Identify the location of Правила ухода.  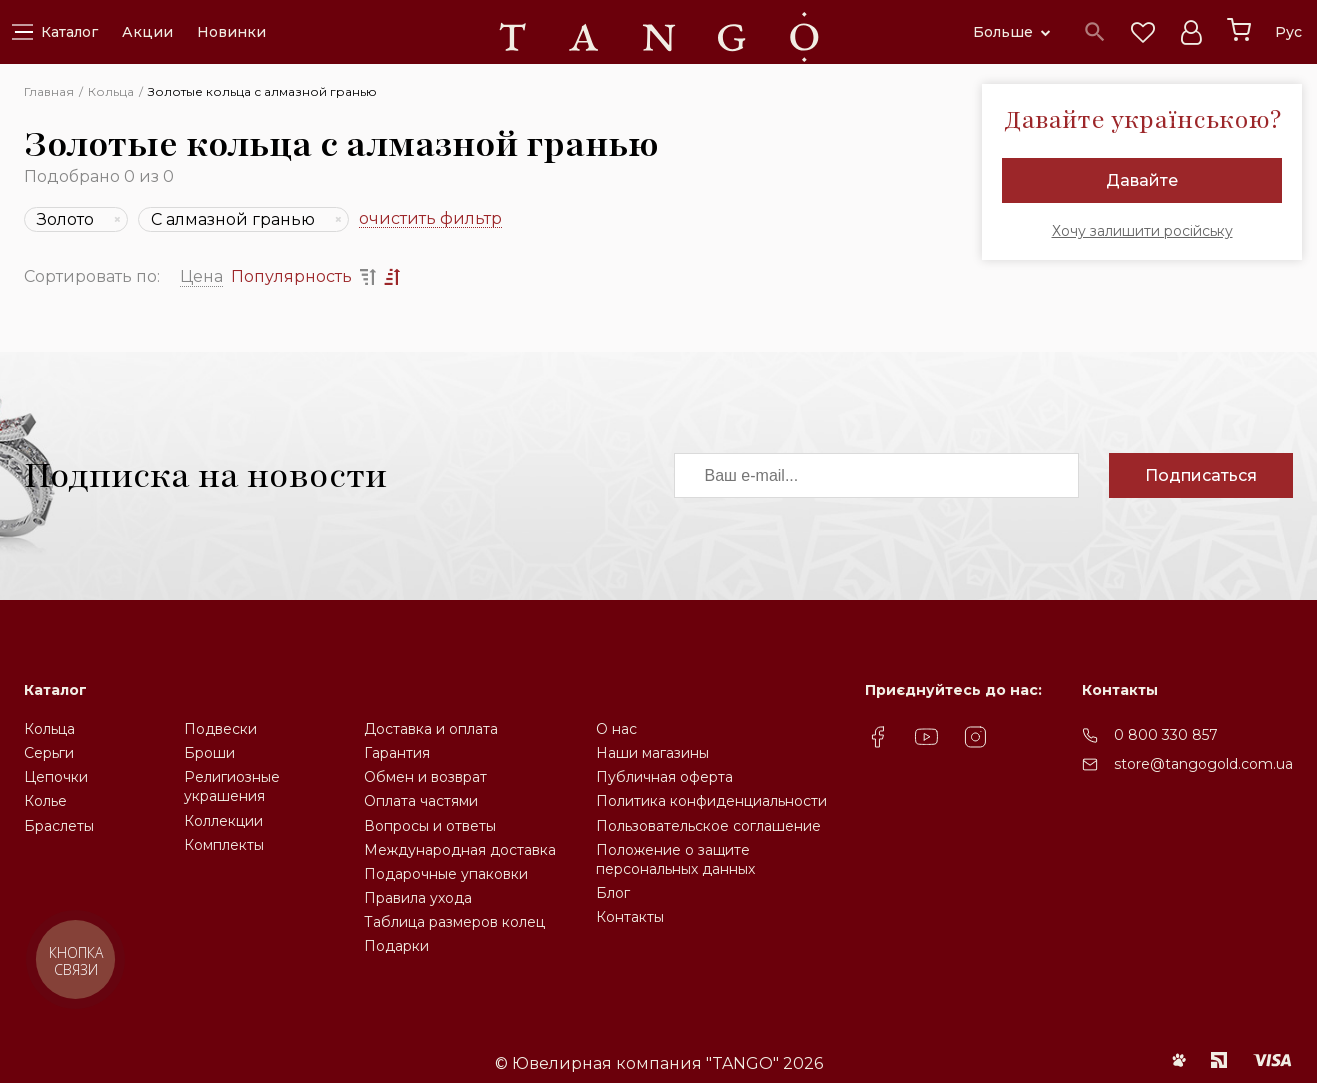
(418, 898).